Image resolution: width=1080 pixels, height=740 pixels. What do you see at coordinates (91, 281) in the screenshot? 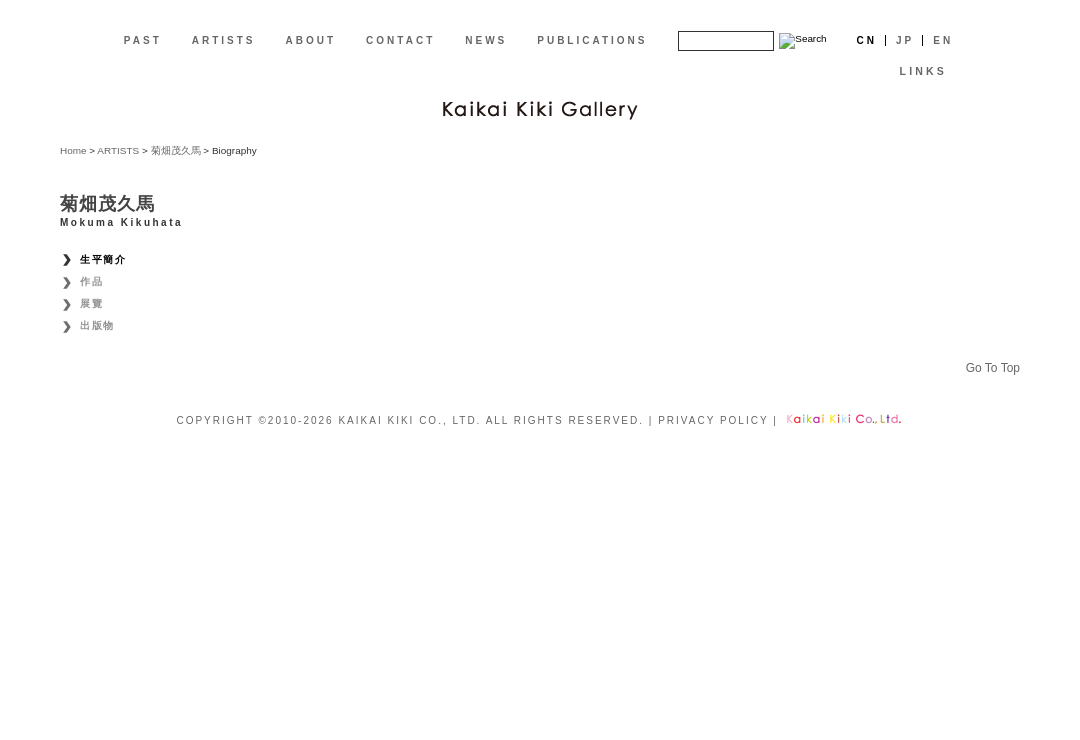
I see `作品` at bounding box center [91, 281].